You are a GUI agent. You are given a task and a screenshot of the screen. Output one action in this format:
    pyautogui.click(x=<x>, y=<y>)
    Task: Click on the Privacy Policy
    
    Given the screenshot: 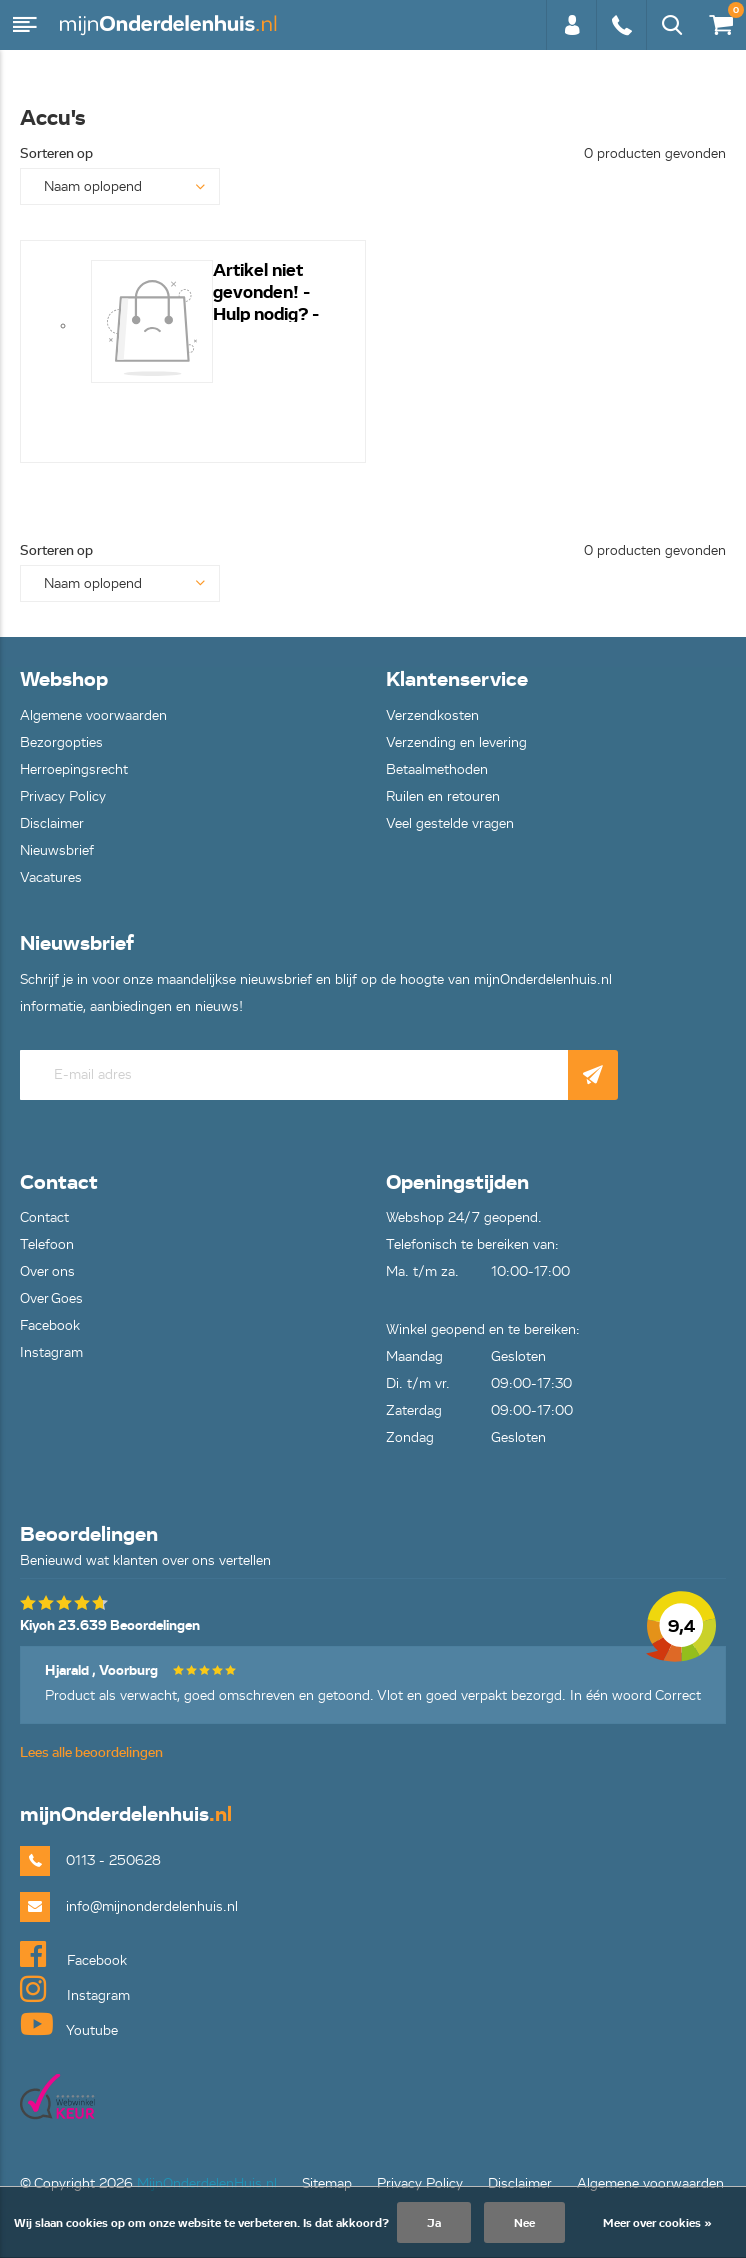 What is the action you would take?
    pyautogui.click(x=63, y=796)
    